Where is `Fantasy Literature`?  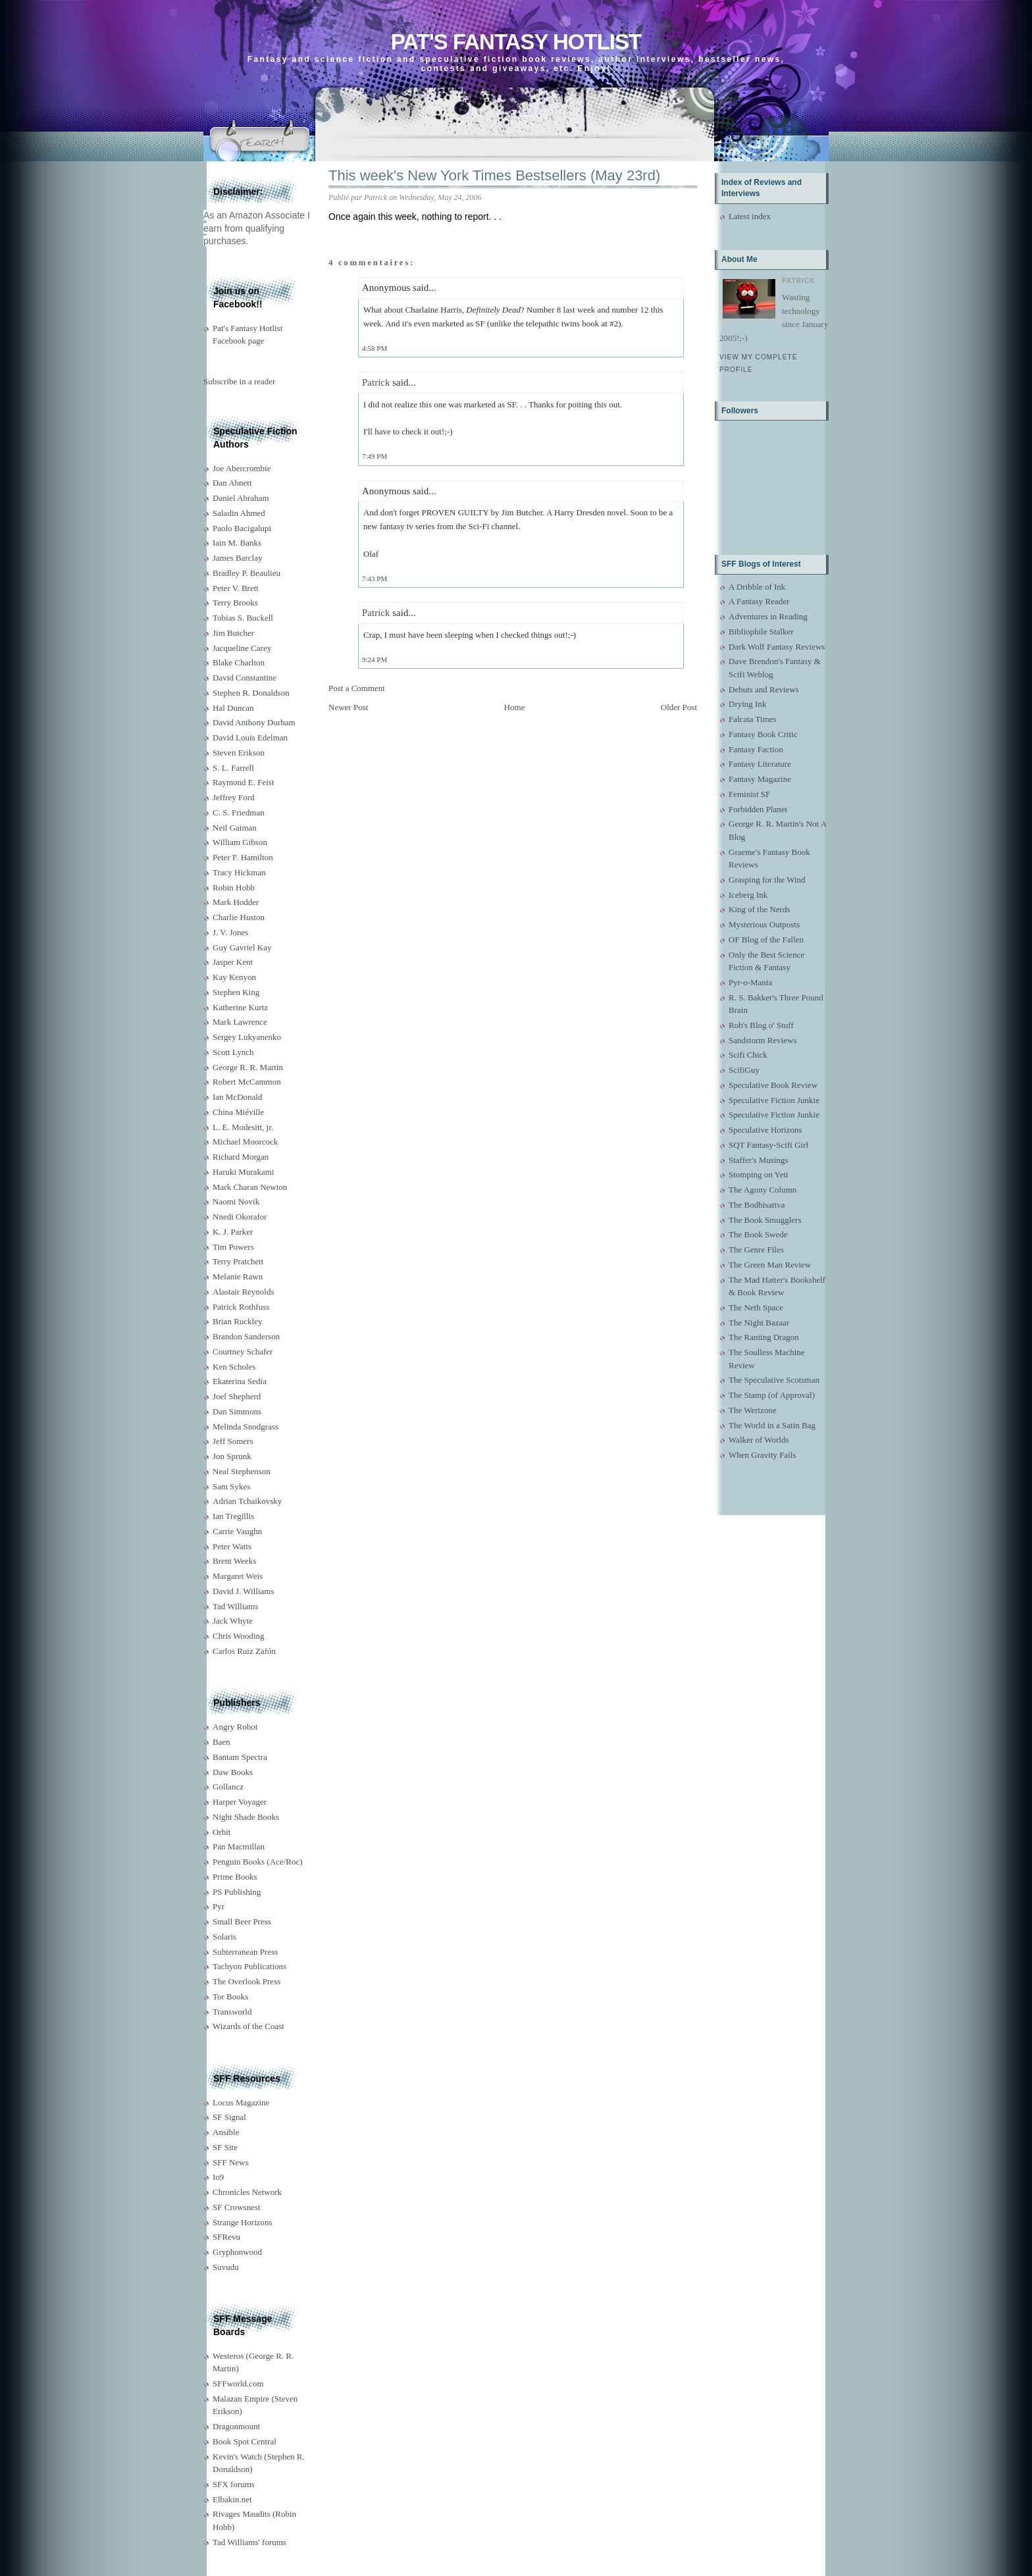
Fantasy Literature is located at coordinates (760, 764).